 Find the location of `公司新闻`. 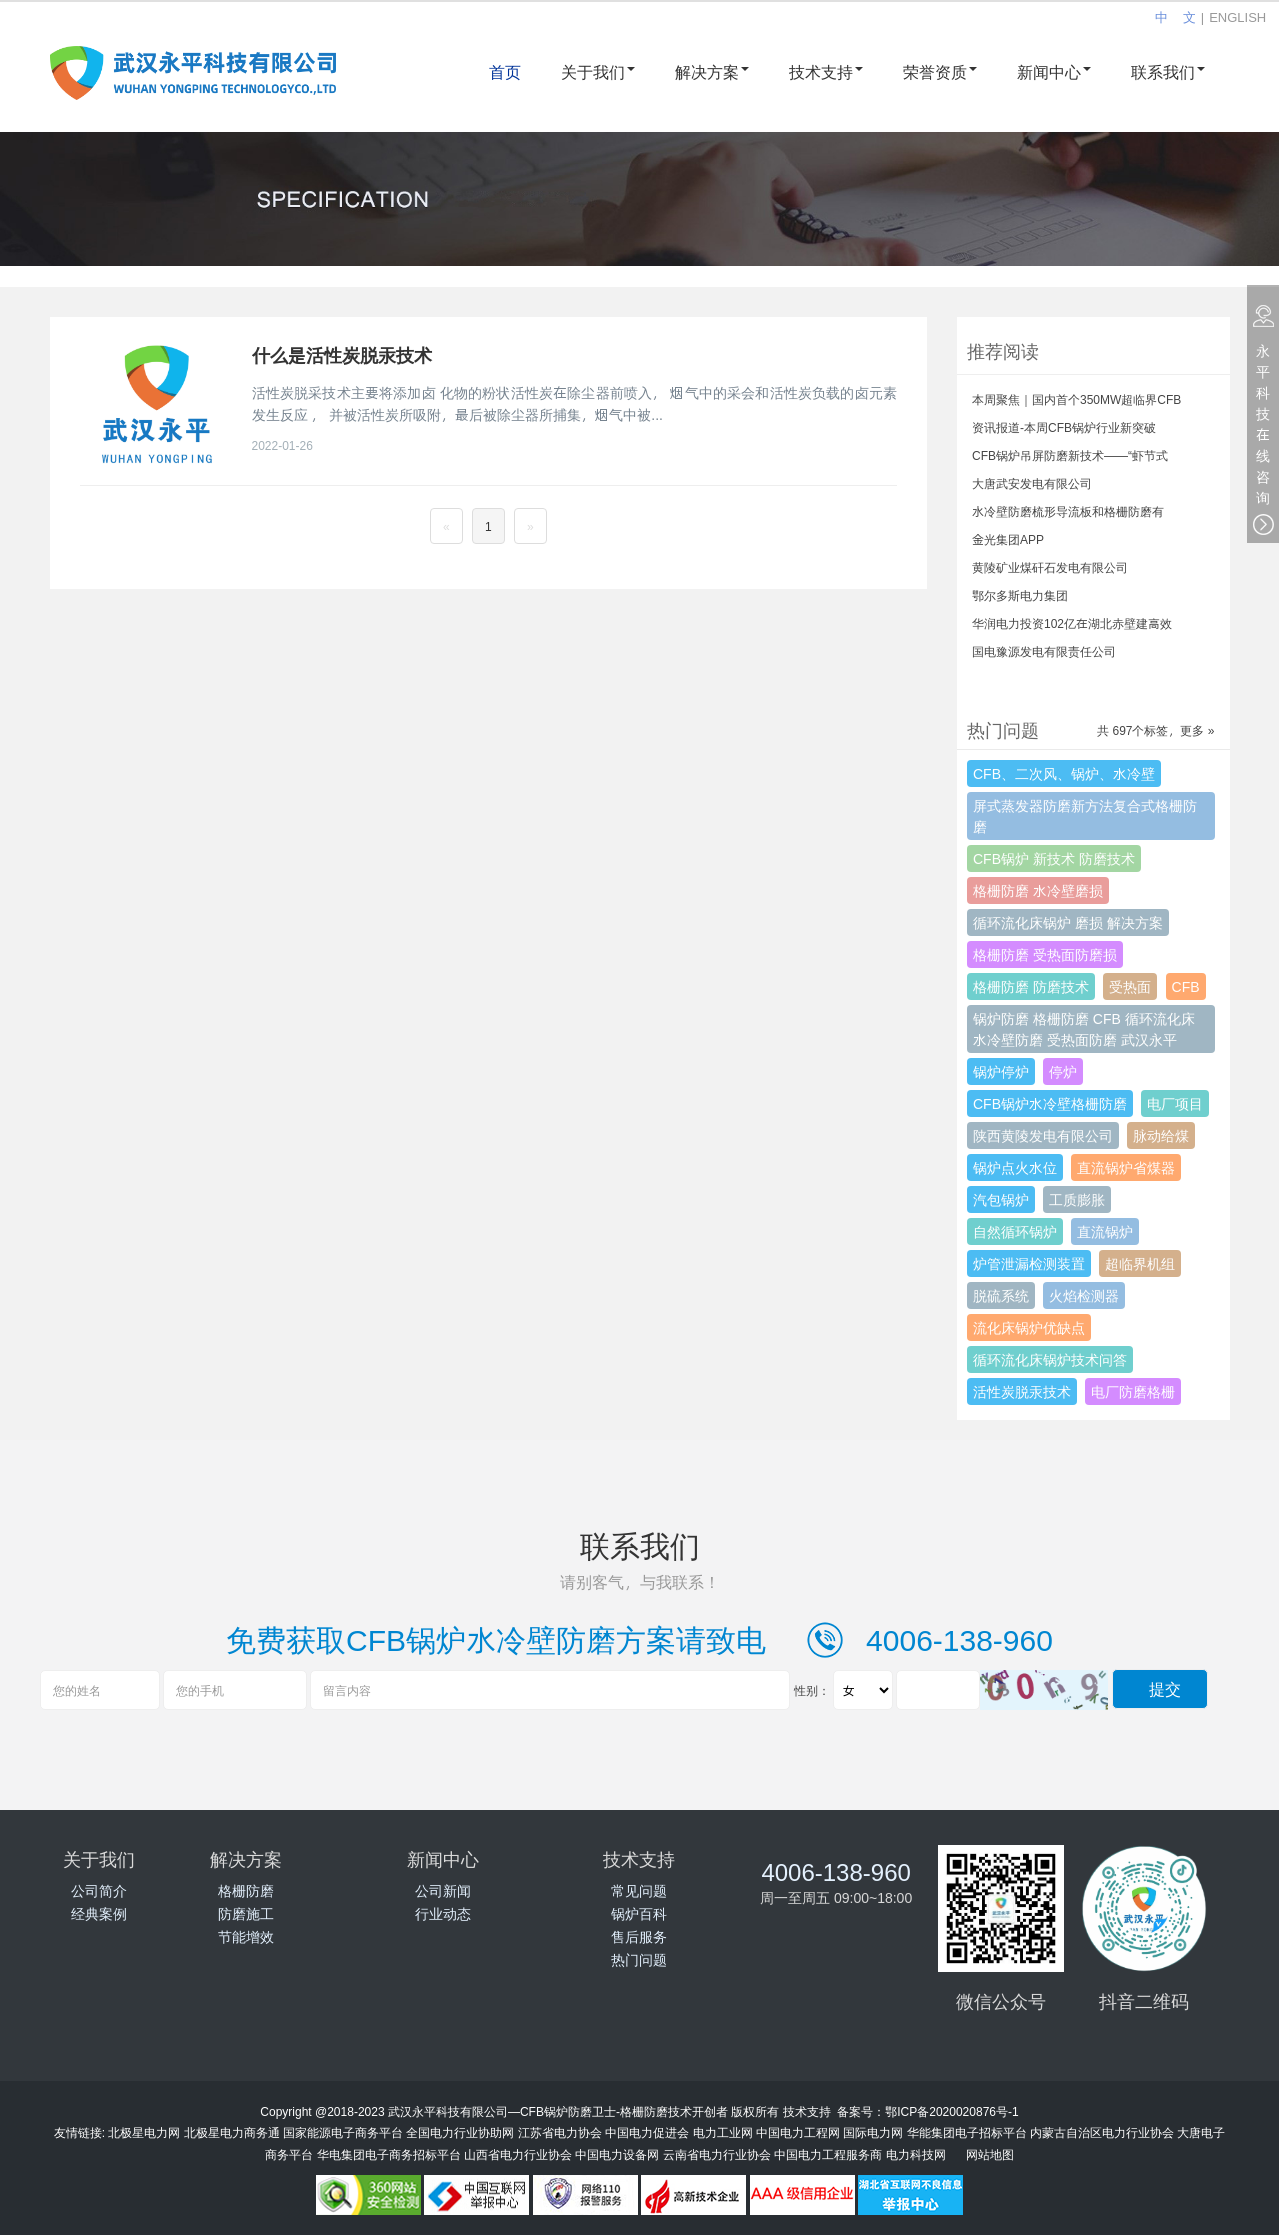

公司新闻 is located at coordinates (443, 1890).